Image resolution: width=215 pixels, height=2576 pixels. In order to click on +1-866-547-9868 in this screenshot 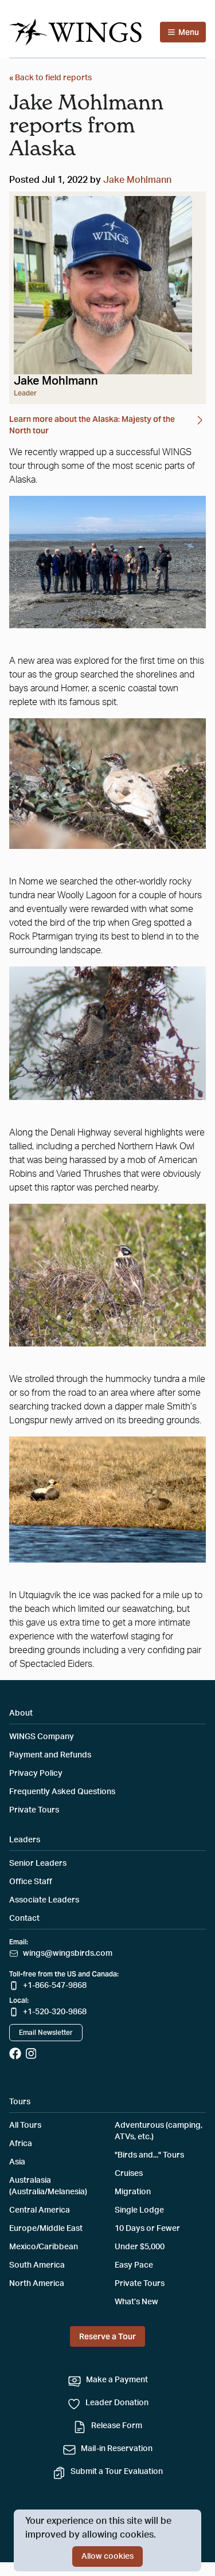, I will do `click(55, 1986)`.